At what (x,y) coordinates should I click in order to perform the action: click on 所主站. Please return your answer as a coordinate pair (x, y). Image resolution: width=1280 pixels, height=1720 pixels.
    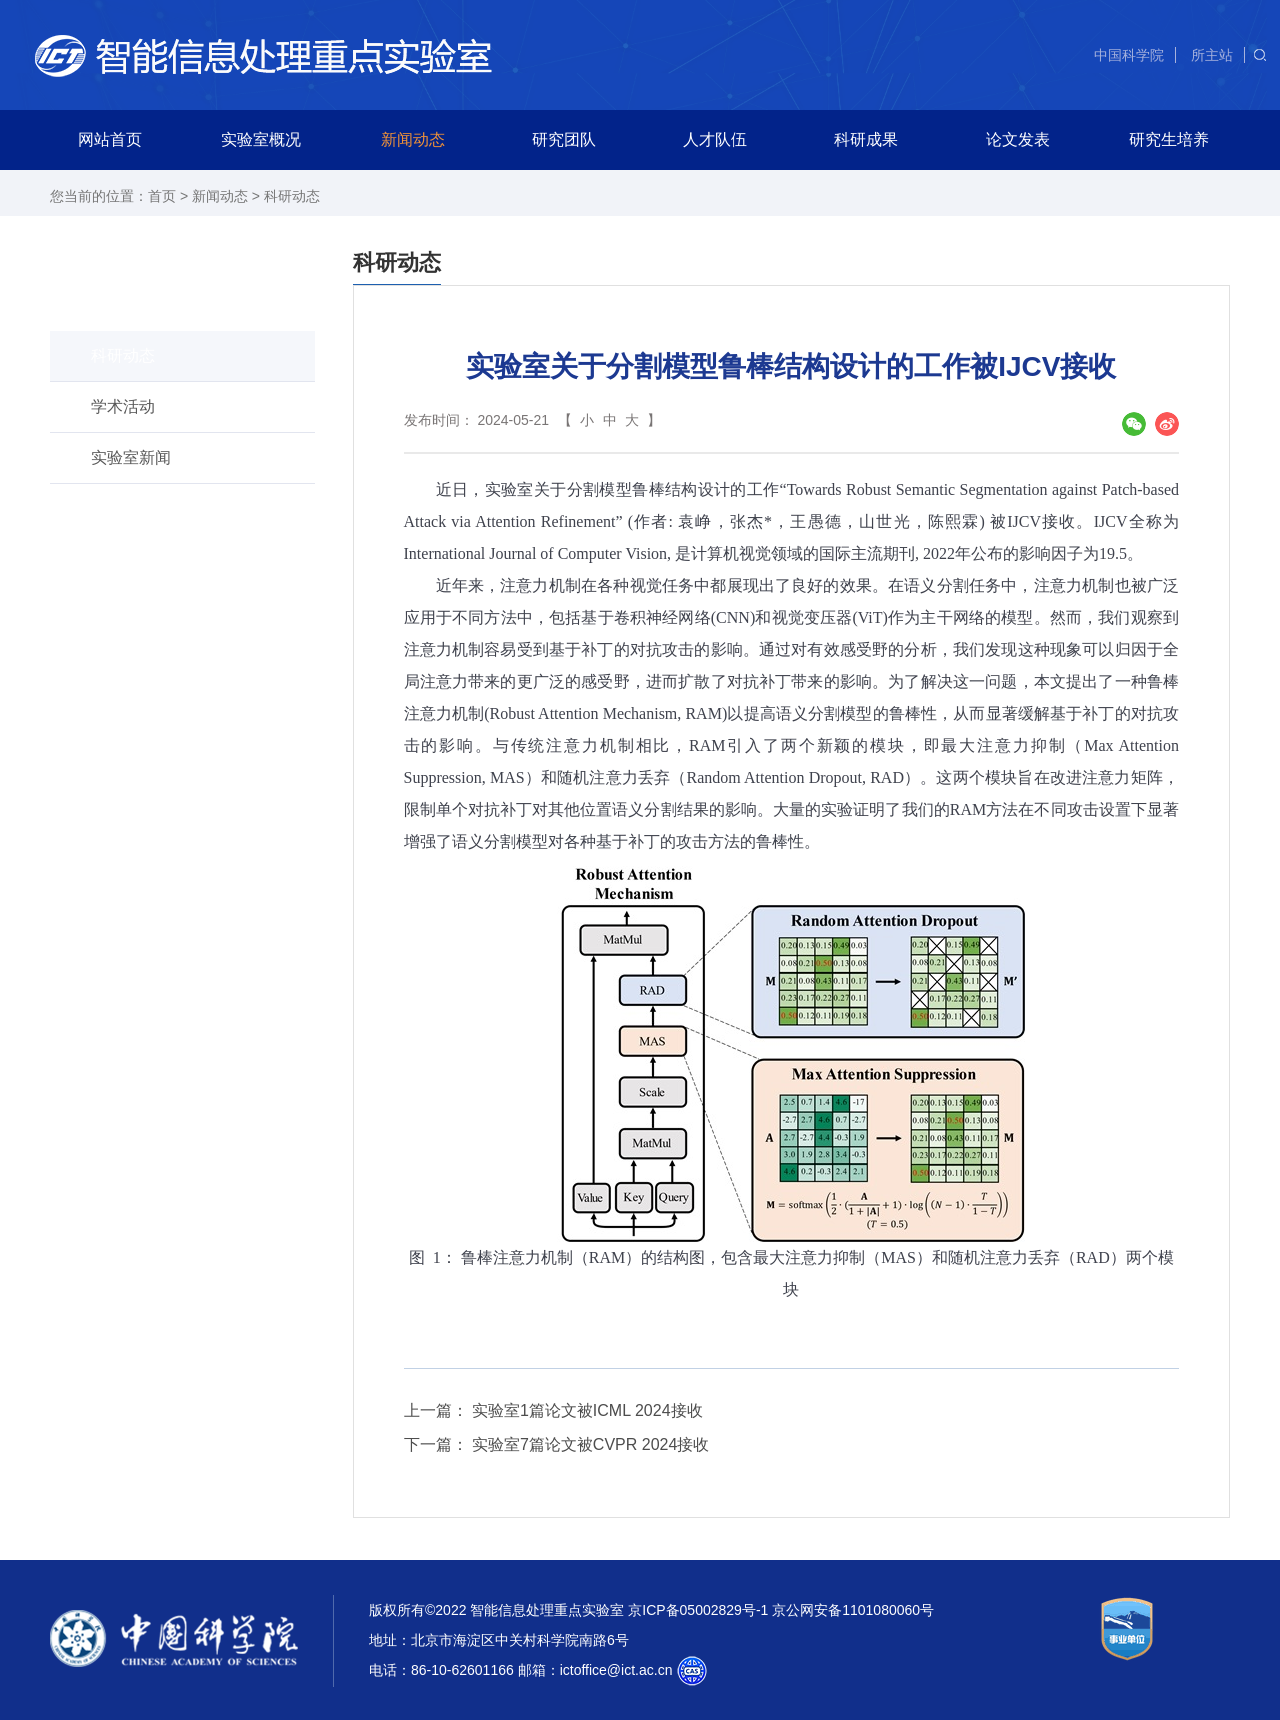
    Looking at the image, I should click on (1212, 55).